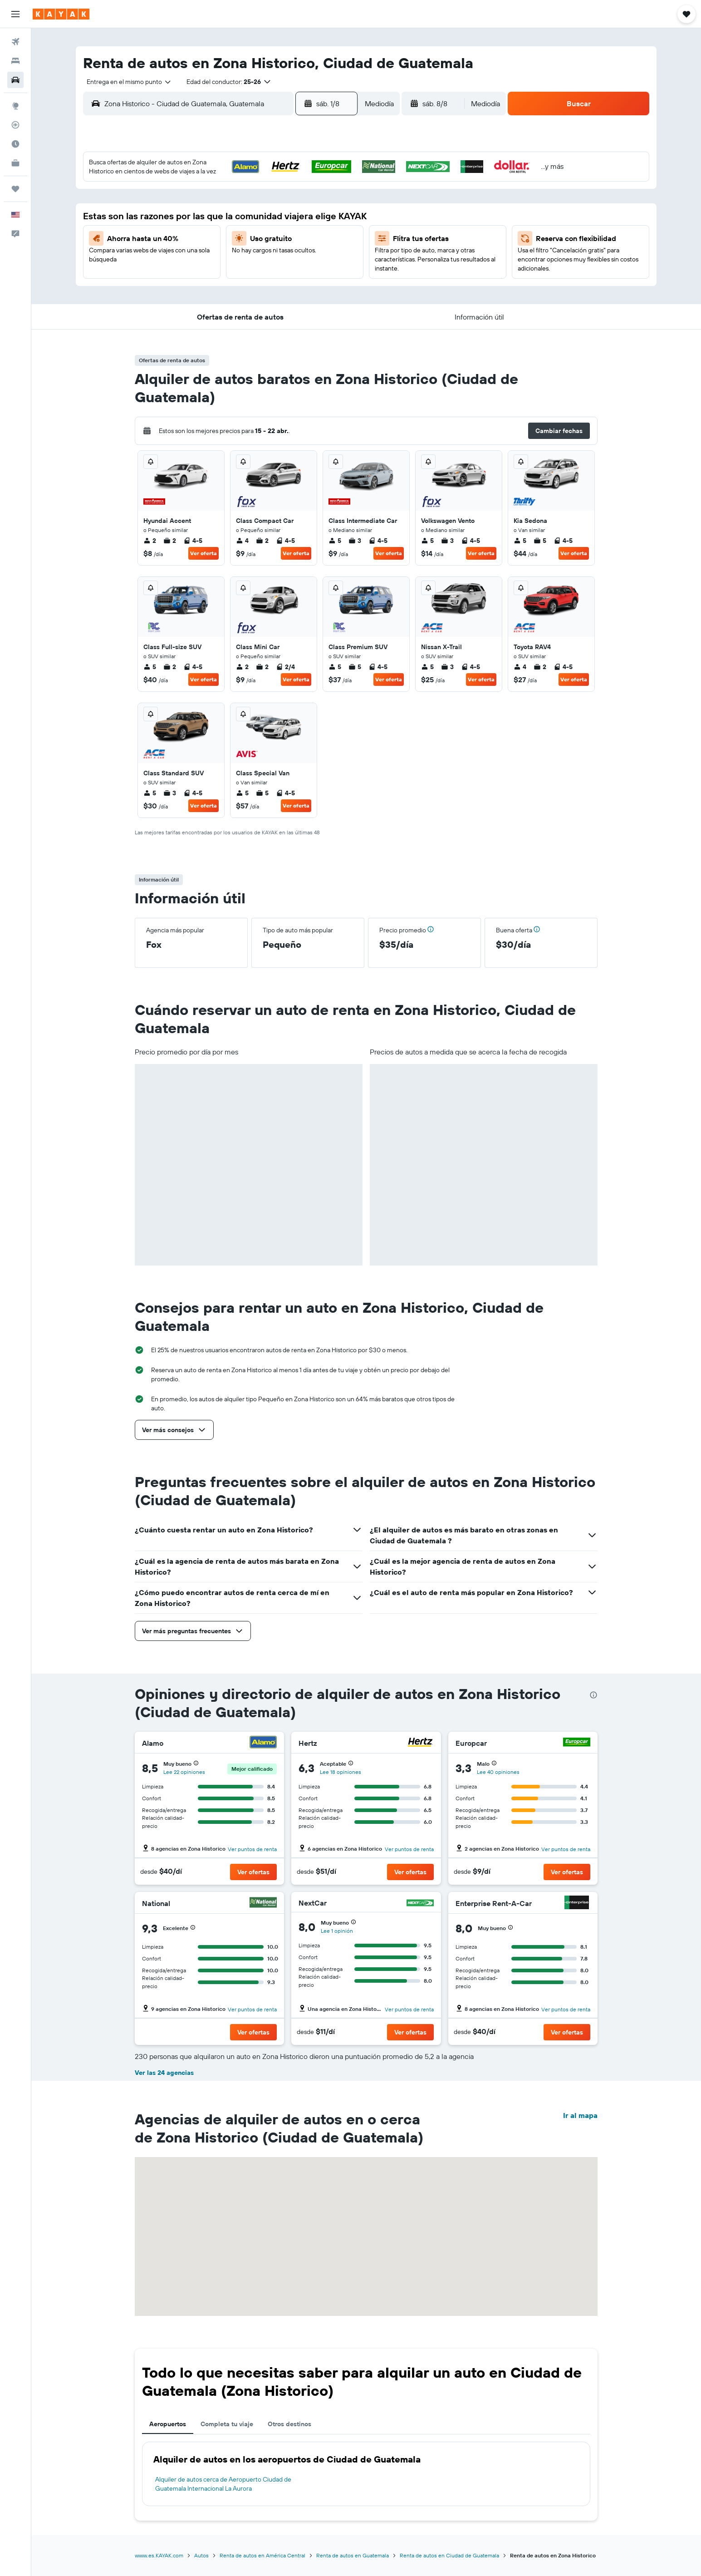  I want to click on Renta de autos en Ciudad de Guatemala, so click(449, 2555).